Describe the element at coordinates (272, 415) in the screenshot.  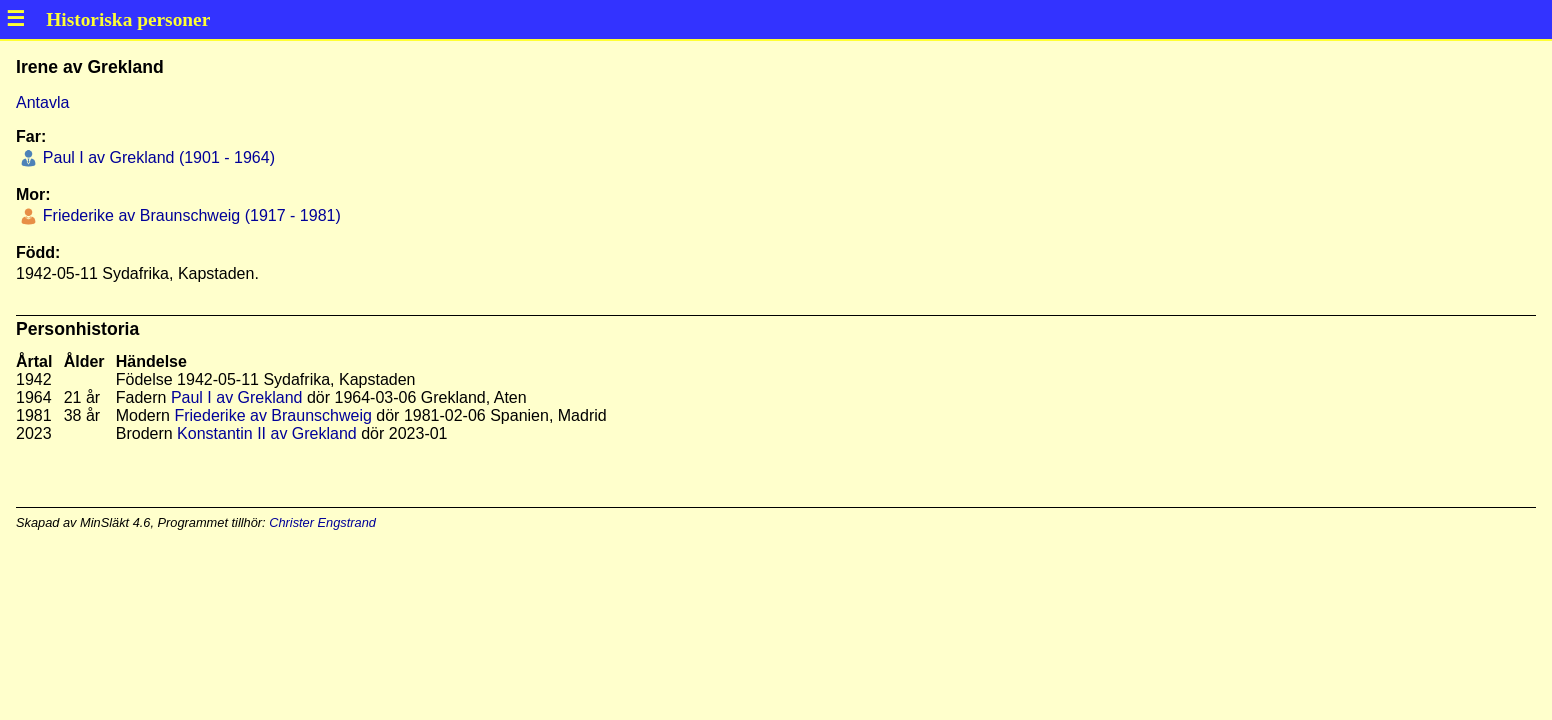
I see `Friederike av Braunschweig` at that location.